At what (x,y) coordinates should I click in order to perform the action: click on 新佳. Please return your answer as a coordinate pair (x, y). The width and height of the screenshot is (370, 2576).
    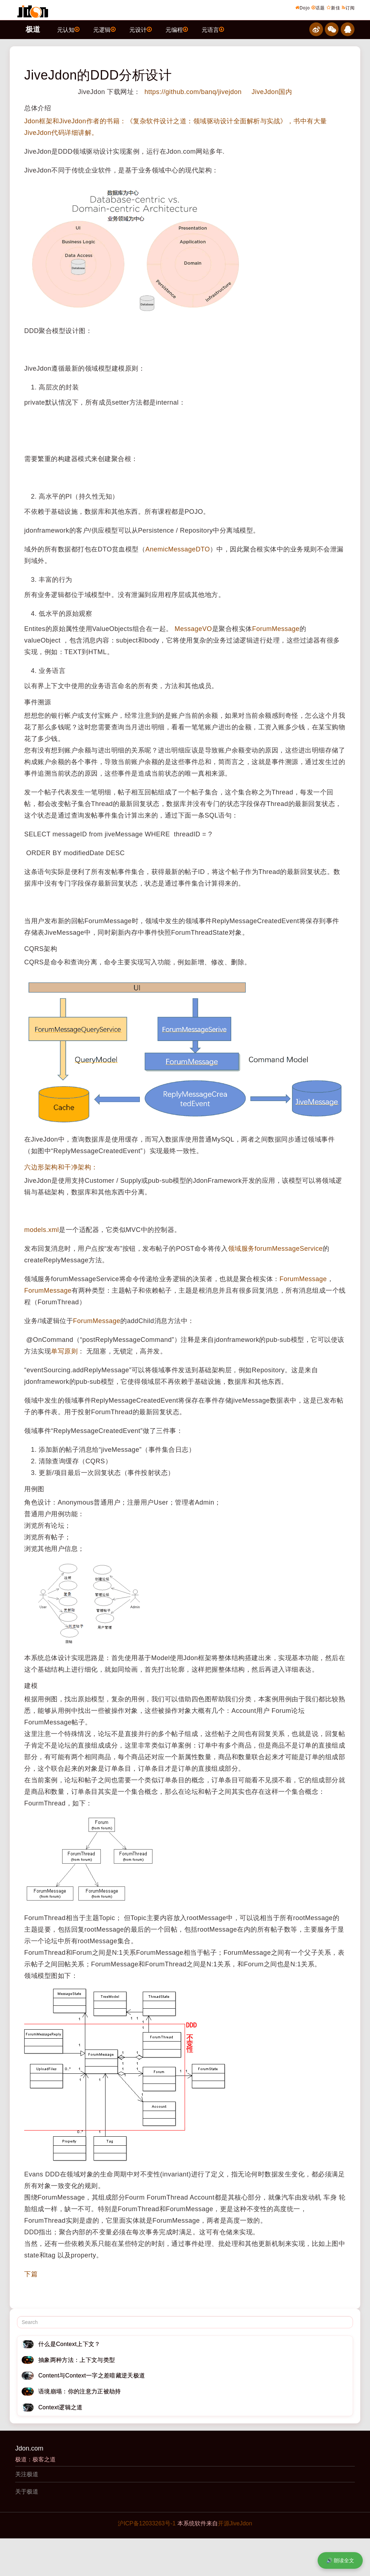
    Looking at the image, I should click on (333, 8).